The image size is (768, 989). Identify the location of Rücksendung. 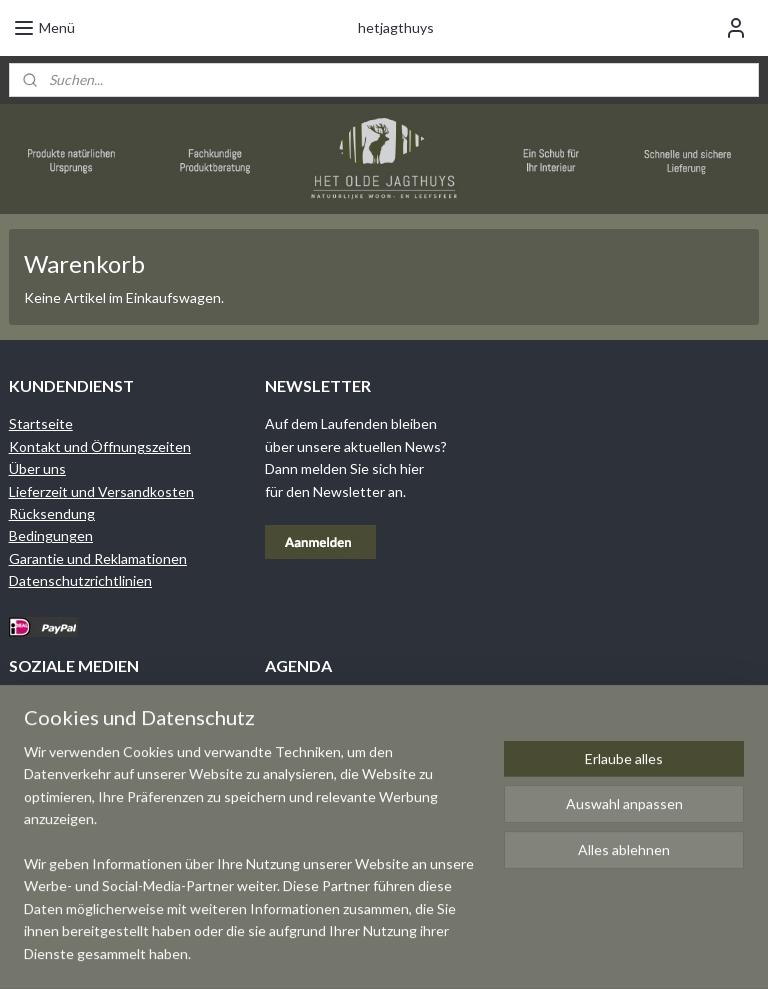
(52, 513).